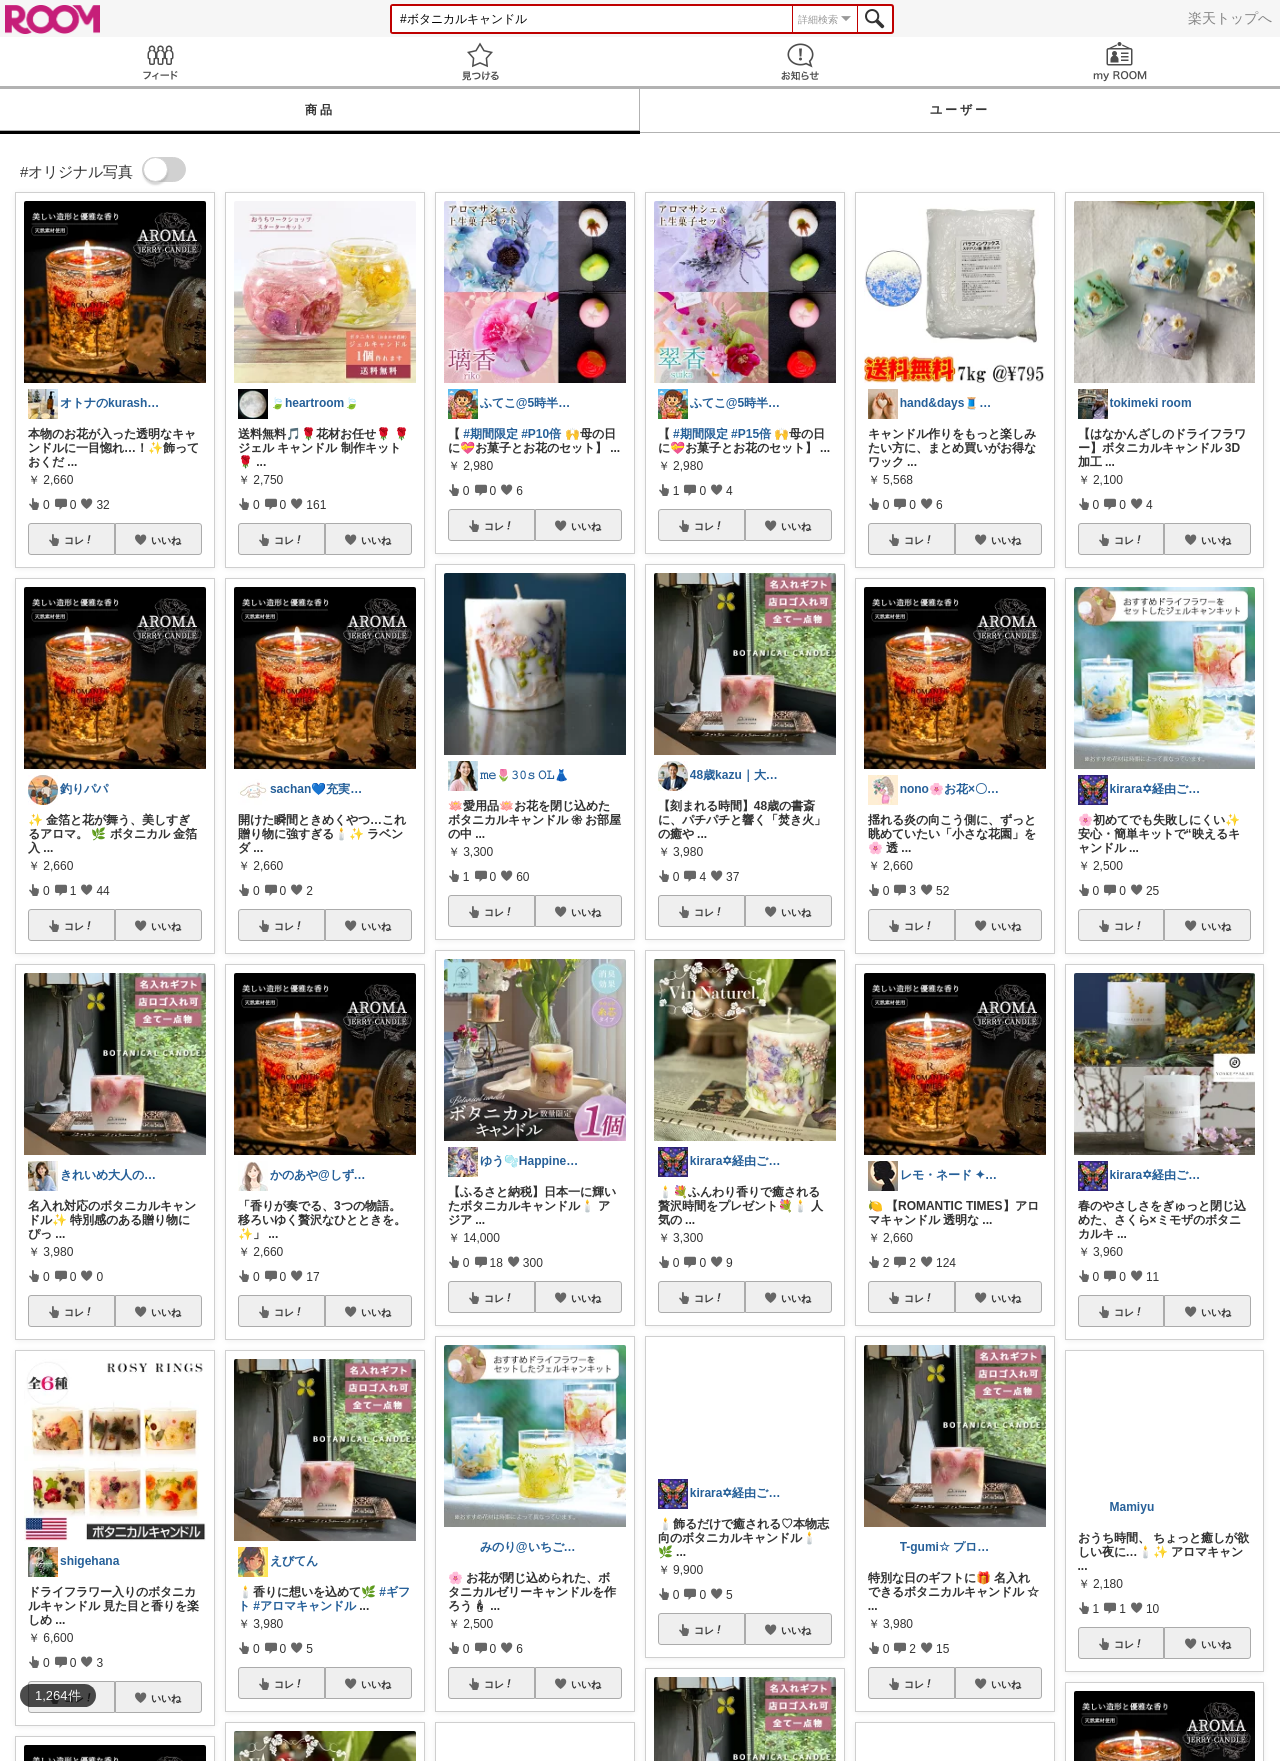 The image size is (1280, 1761). I want to click on Feed, so click(160, 61).